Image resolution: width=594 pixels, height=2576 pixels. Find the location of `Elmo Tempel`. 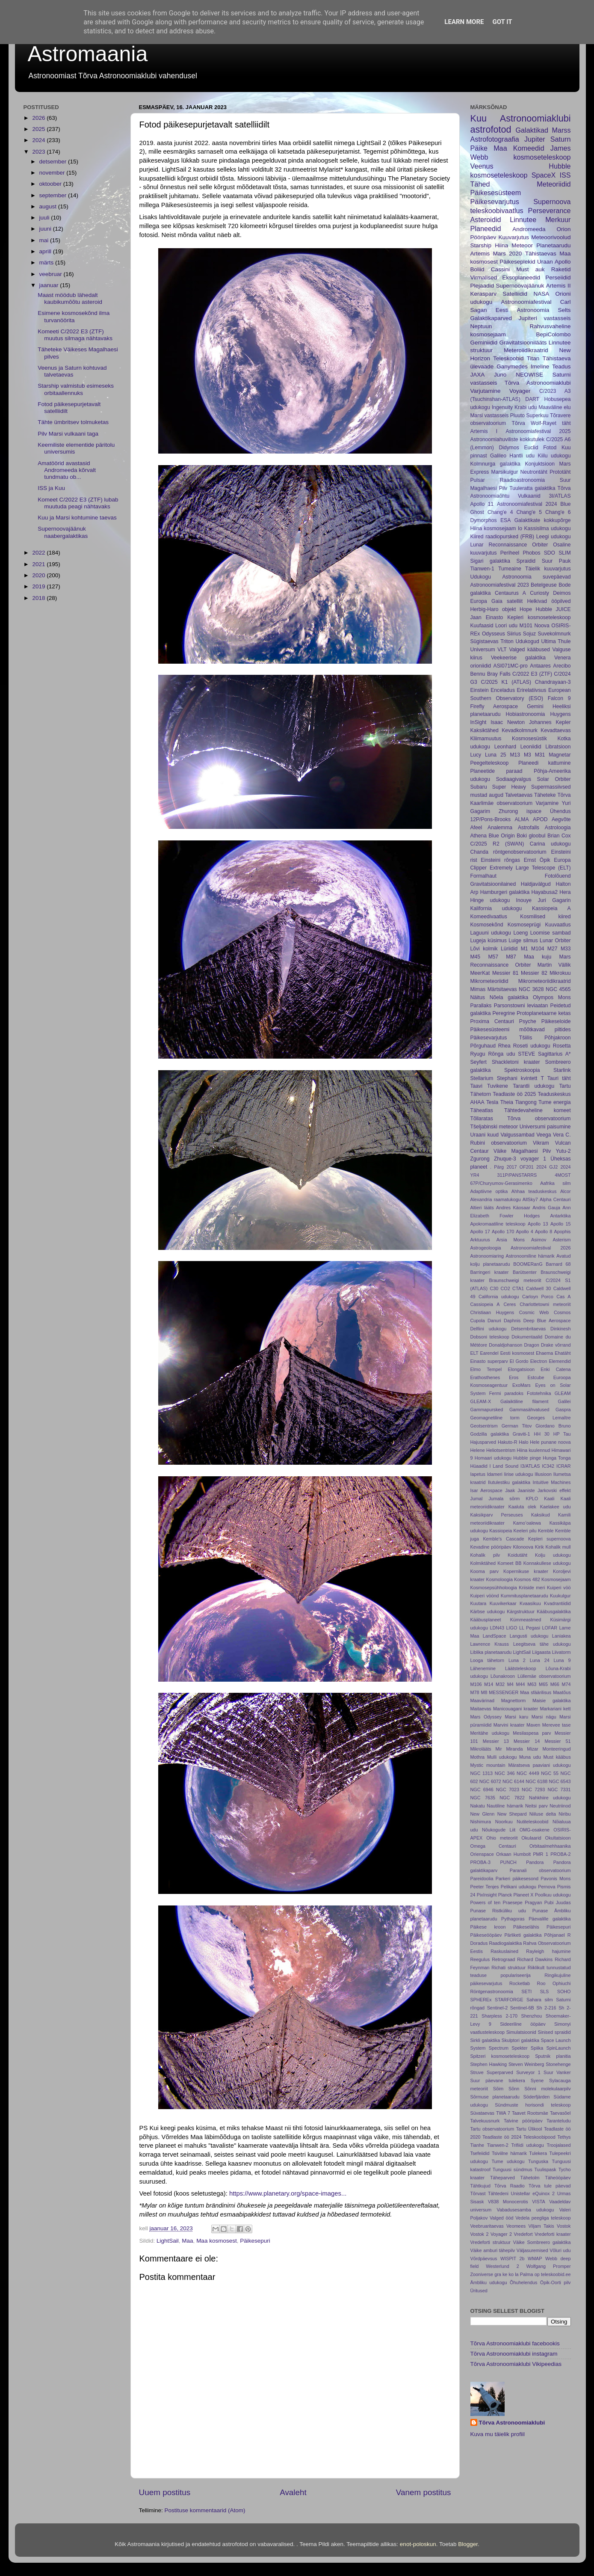

Elmo Tempel is located at coordinates (486, 1369).